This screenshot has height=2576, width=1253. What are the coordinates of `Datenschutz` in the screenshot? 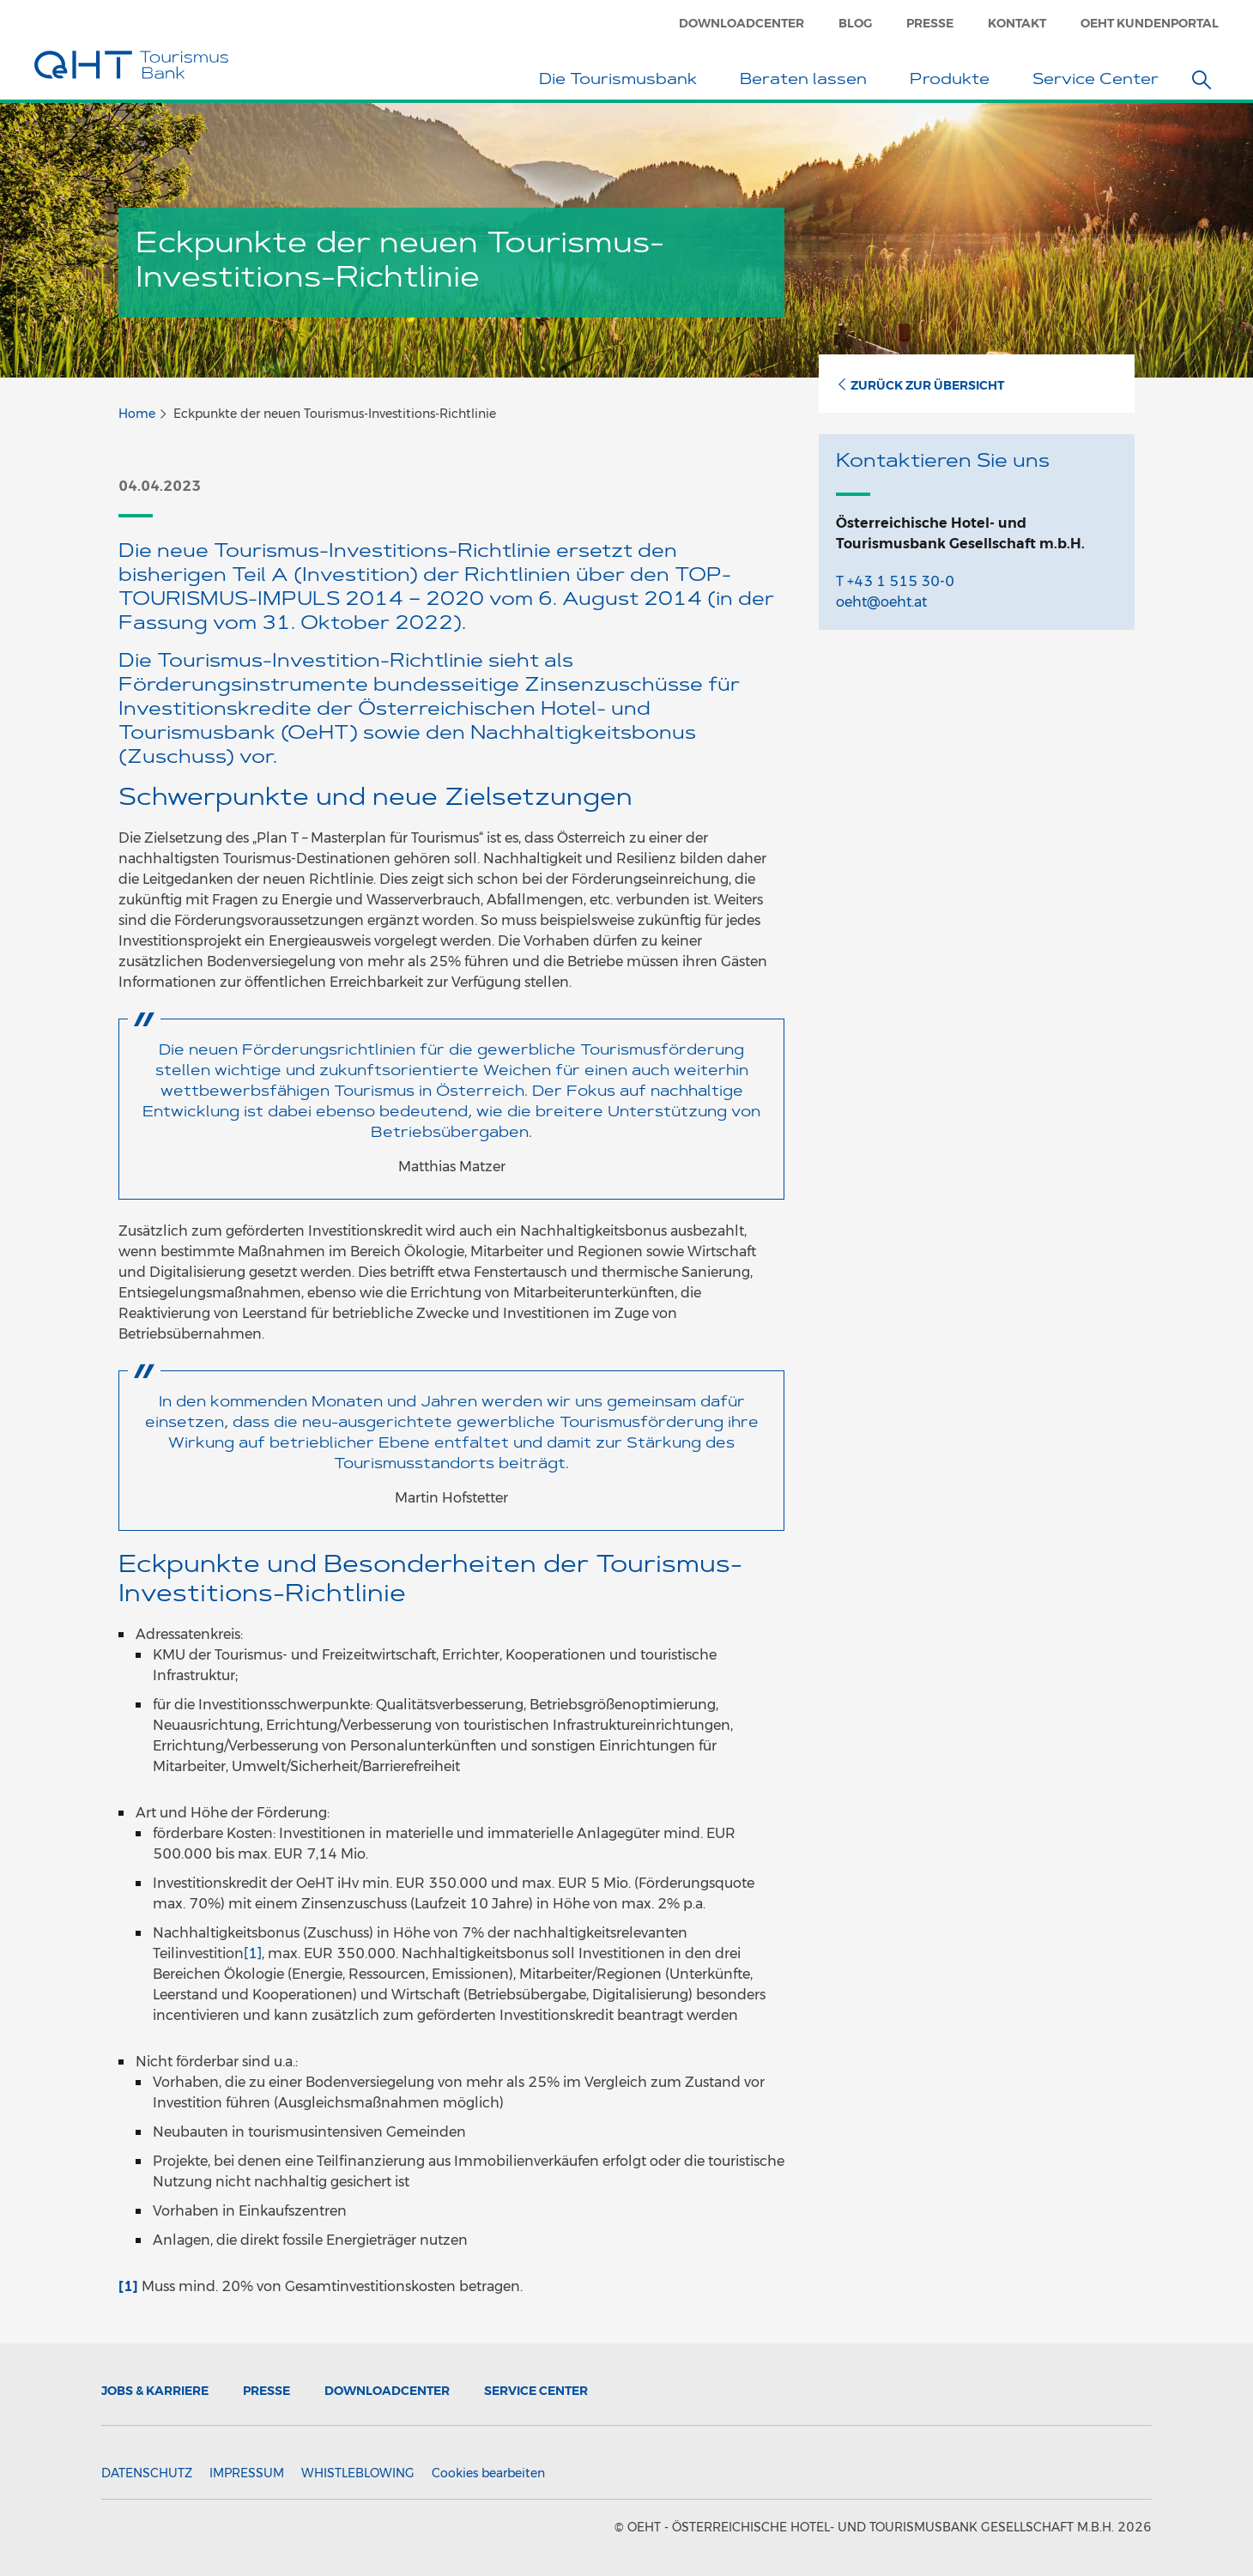 It's located at (146, 2473).